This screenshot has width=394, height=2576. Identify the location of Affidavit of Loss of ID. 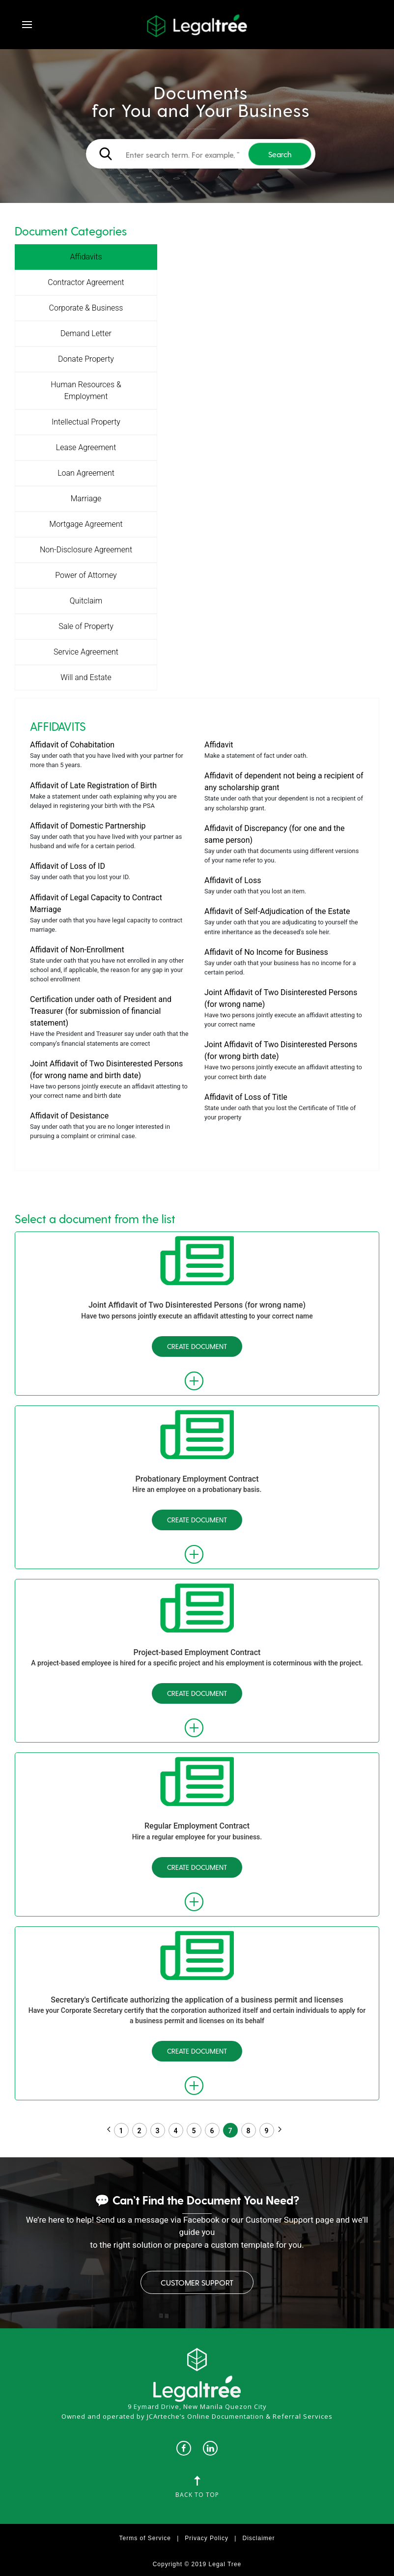
(67, 866).